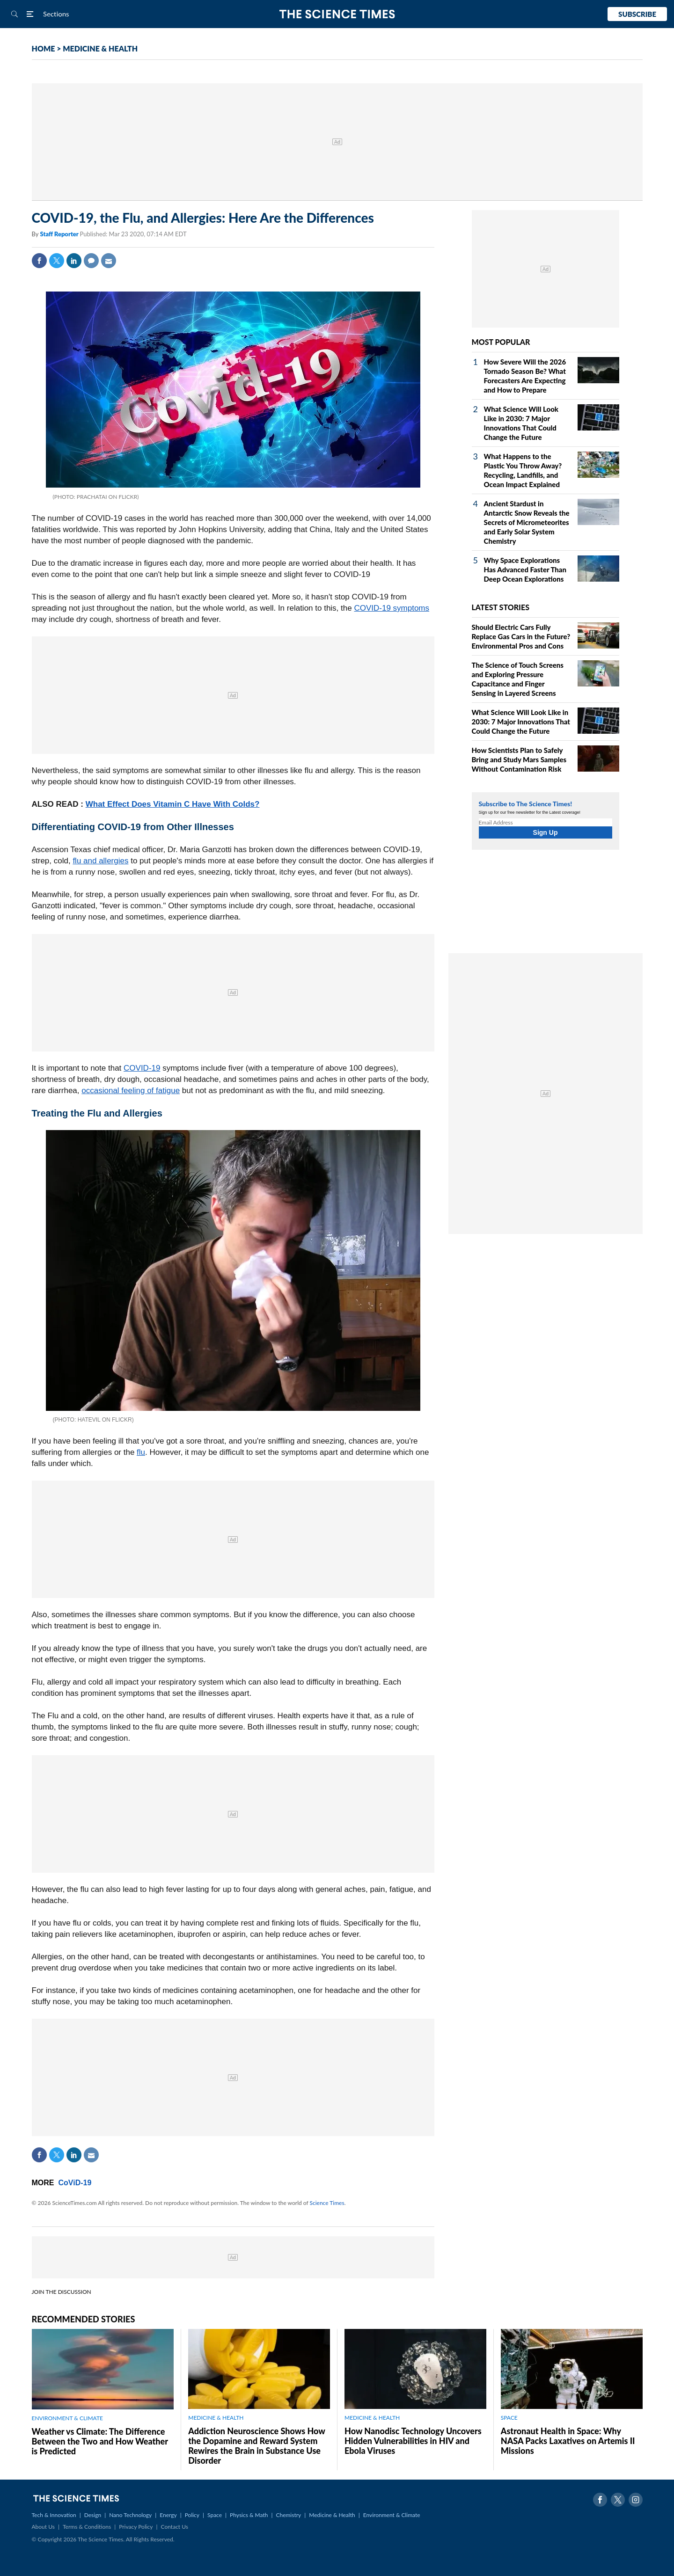  Describe the element at coordinates (92, 2514) in the screenshot. I see `Design` at that location.